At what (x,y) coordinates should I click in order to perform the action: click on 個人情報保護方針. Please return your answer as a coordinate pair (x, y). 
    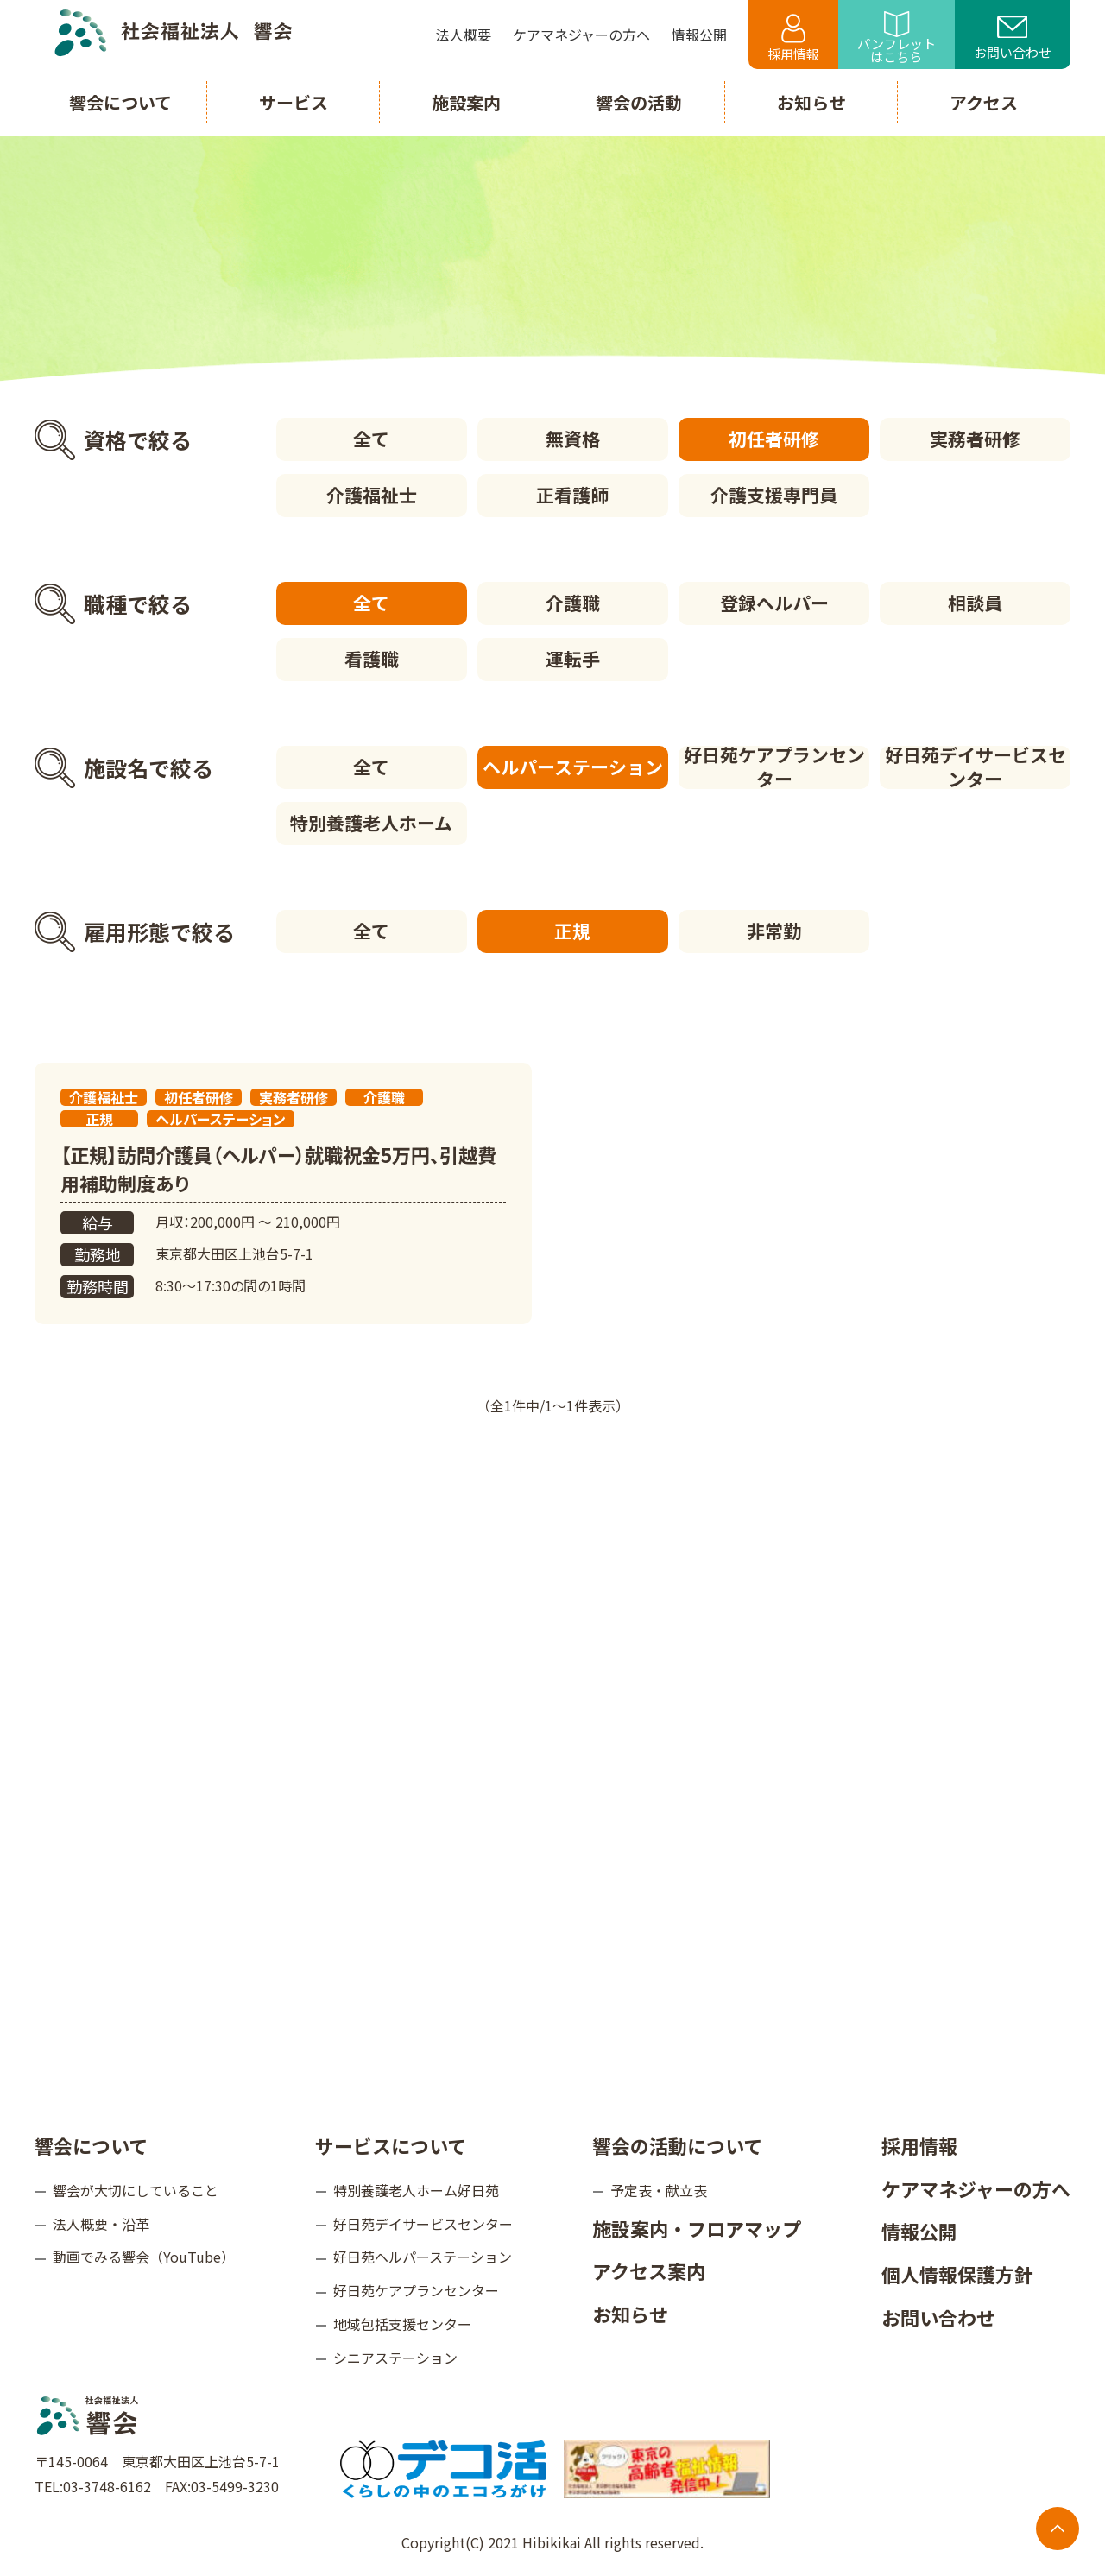
    Looking at the image, I should click on (957, 2274).